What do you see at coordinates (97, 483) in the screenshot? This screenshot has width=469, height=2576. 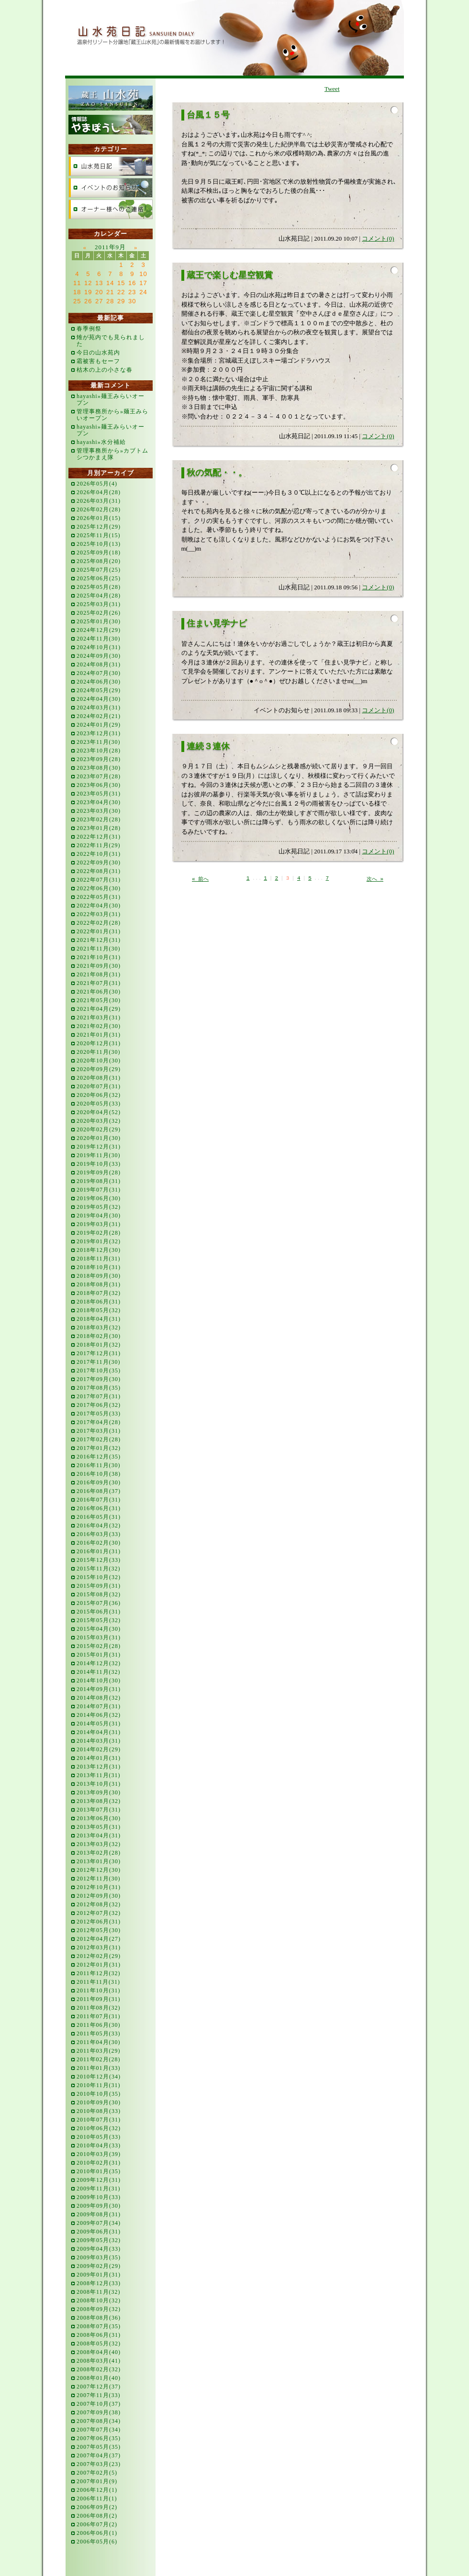 I see `2026年05月(4)` at bounding box center [97, 483].